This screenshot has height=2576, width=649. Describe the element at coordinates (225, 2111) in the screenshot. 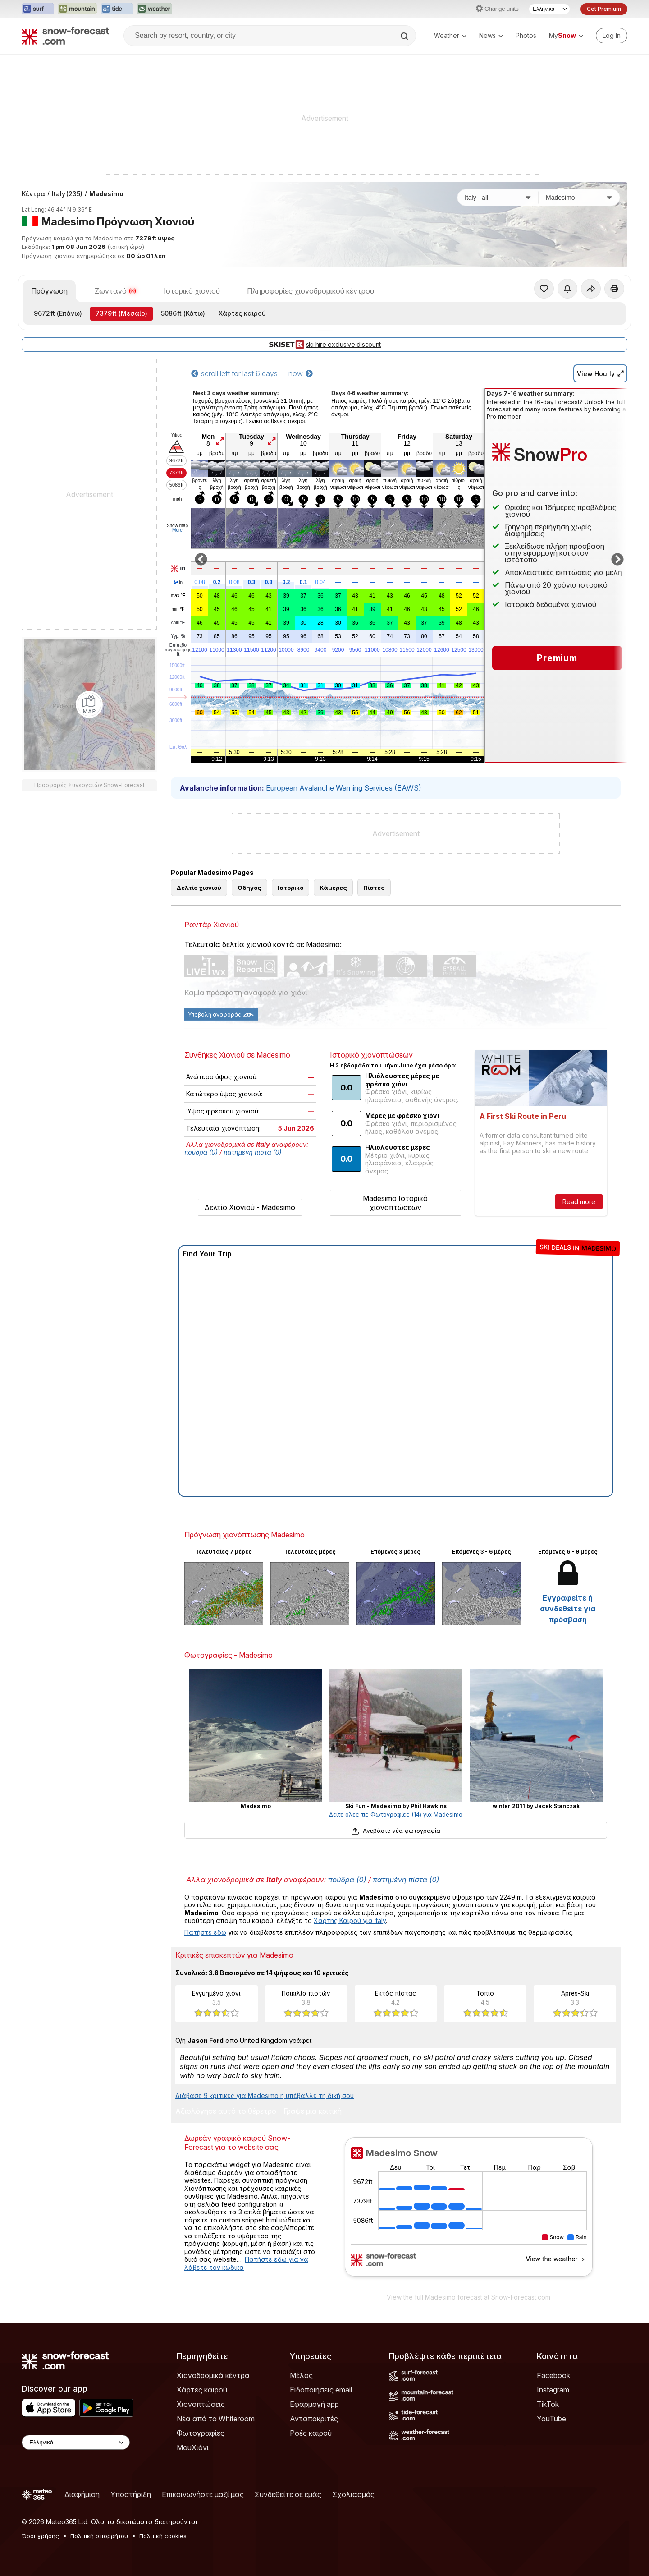

I see `Αξιολόγησε αυτό το θέρετρο` at that location.